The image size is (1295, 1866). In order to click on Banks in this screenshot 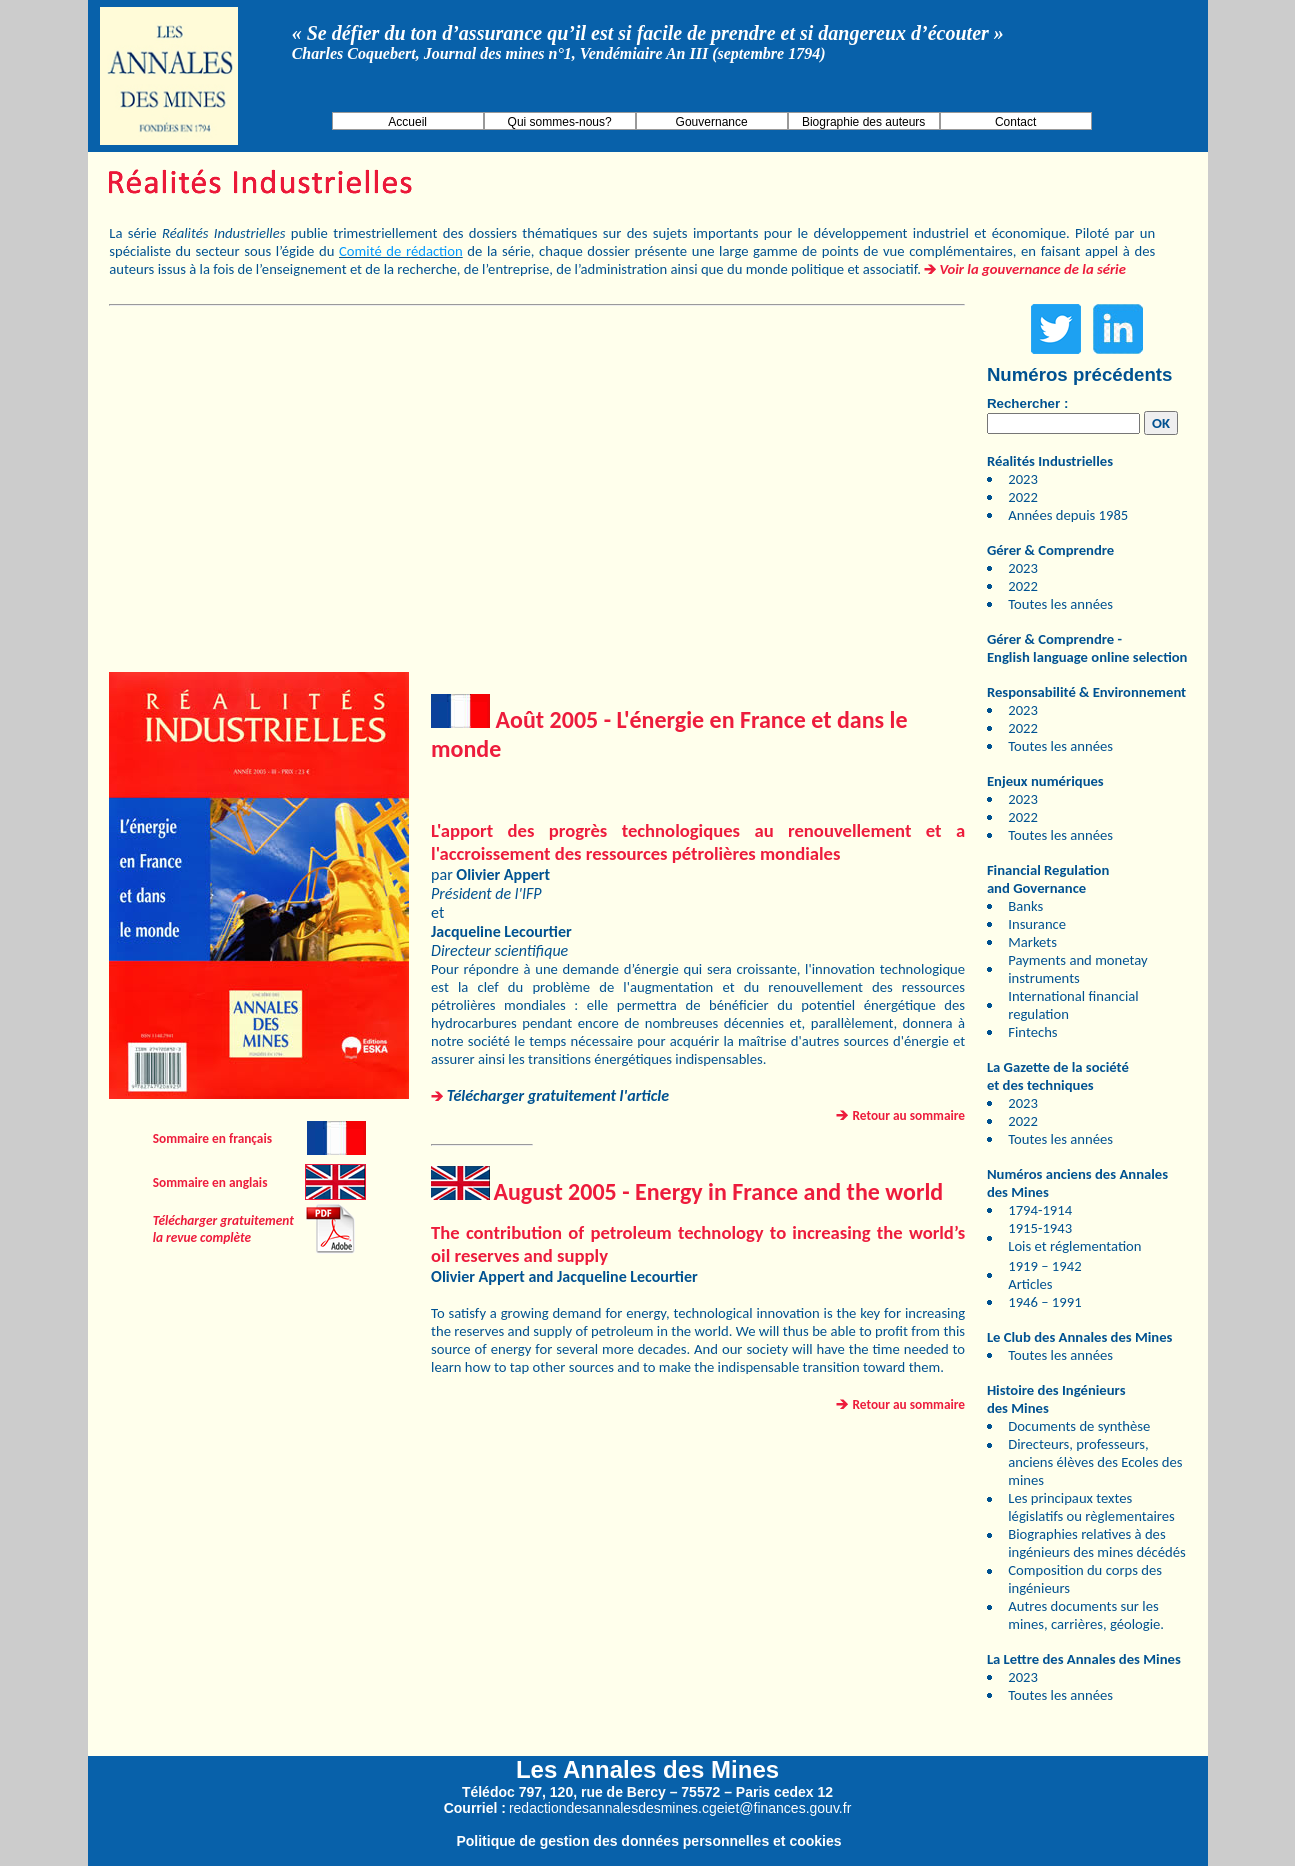, I will do `click(1025, 906)`.